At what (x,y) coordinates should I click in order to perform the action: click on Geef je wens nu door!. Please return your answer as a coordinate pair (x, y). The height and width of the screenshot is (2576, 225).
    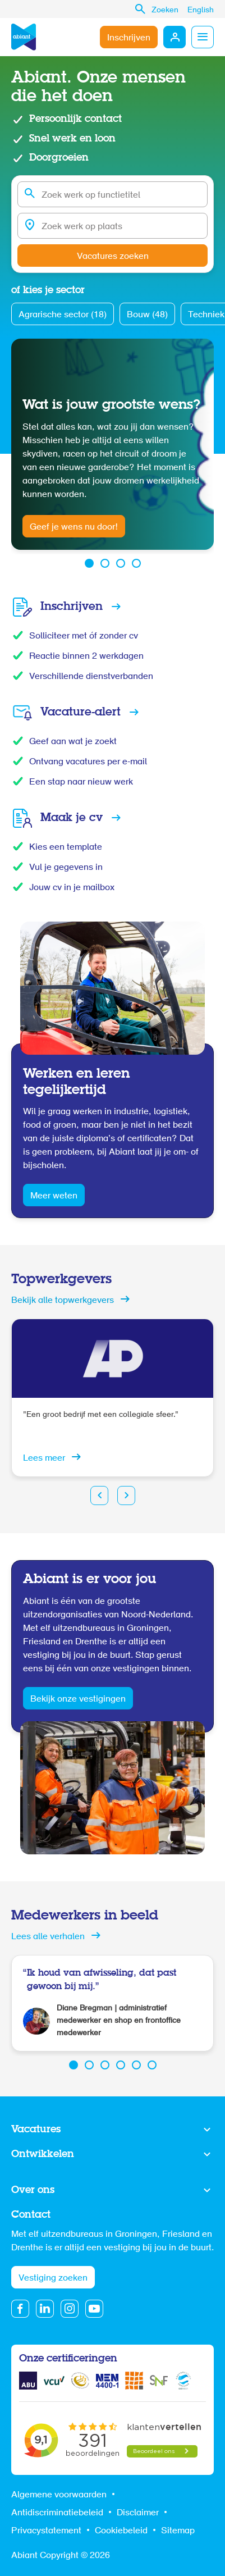
    Looking at the image, I should click on (74, 527).